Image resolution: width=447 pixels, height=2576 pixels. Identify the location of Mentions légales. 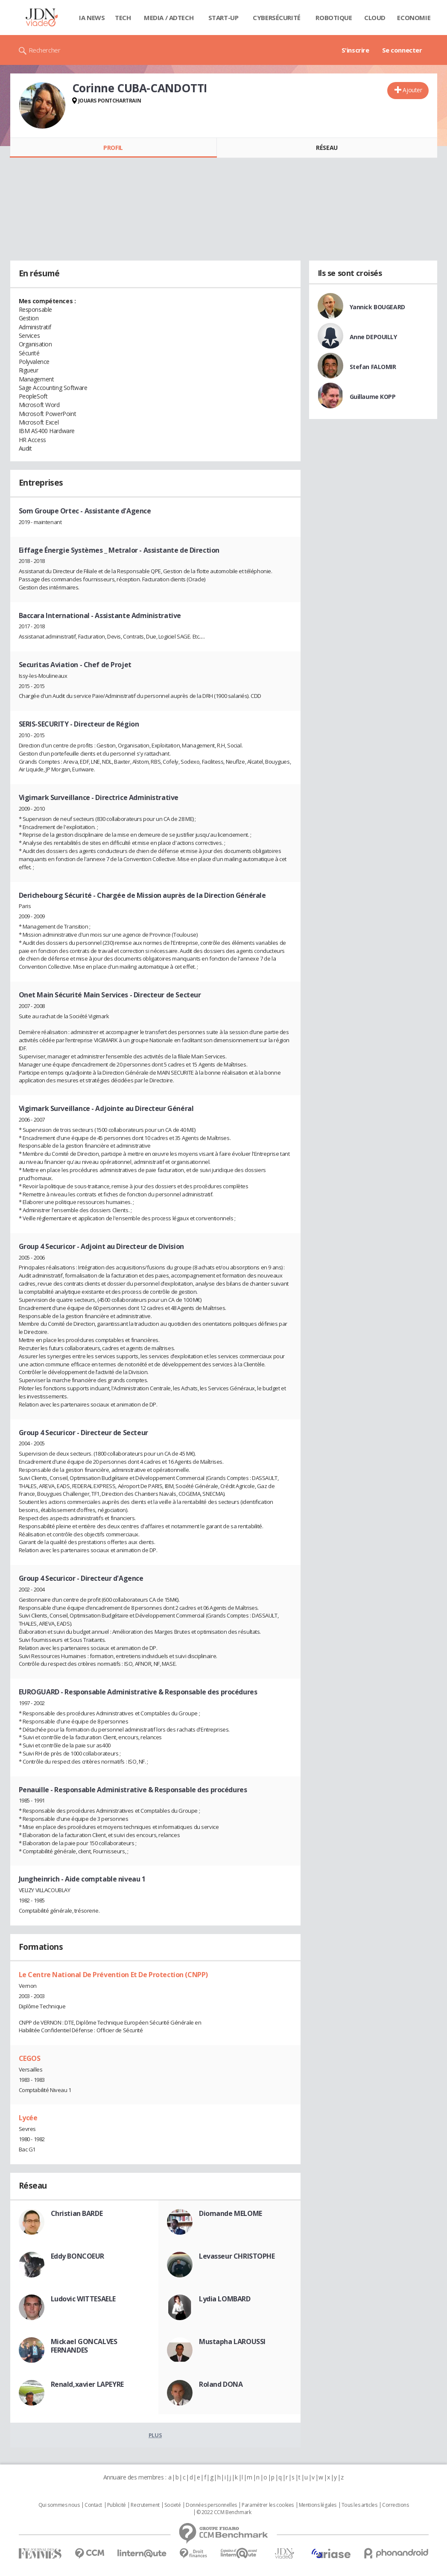
(317, 2505).